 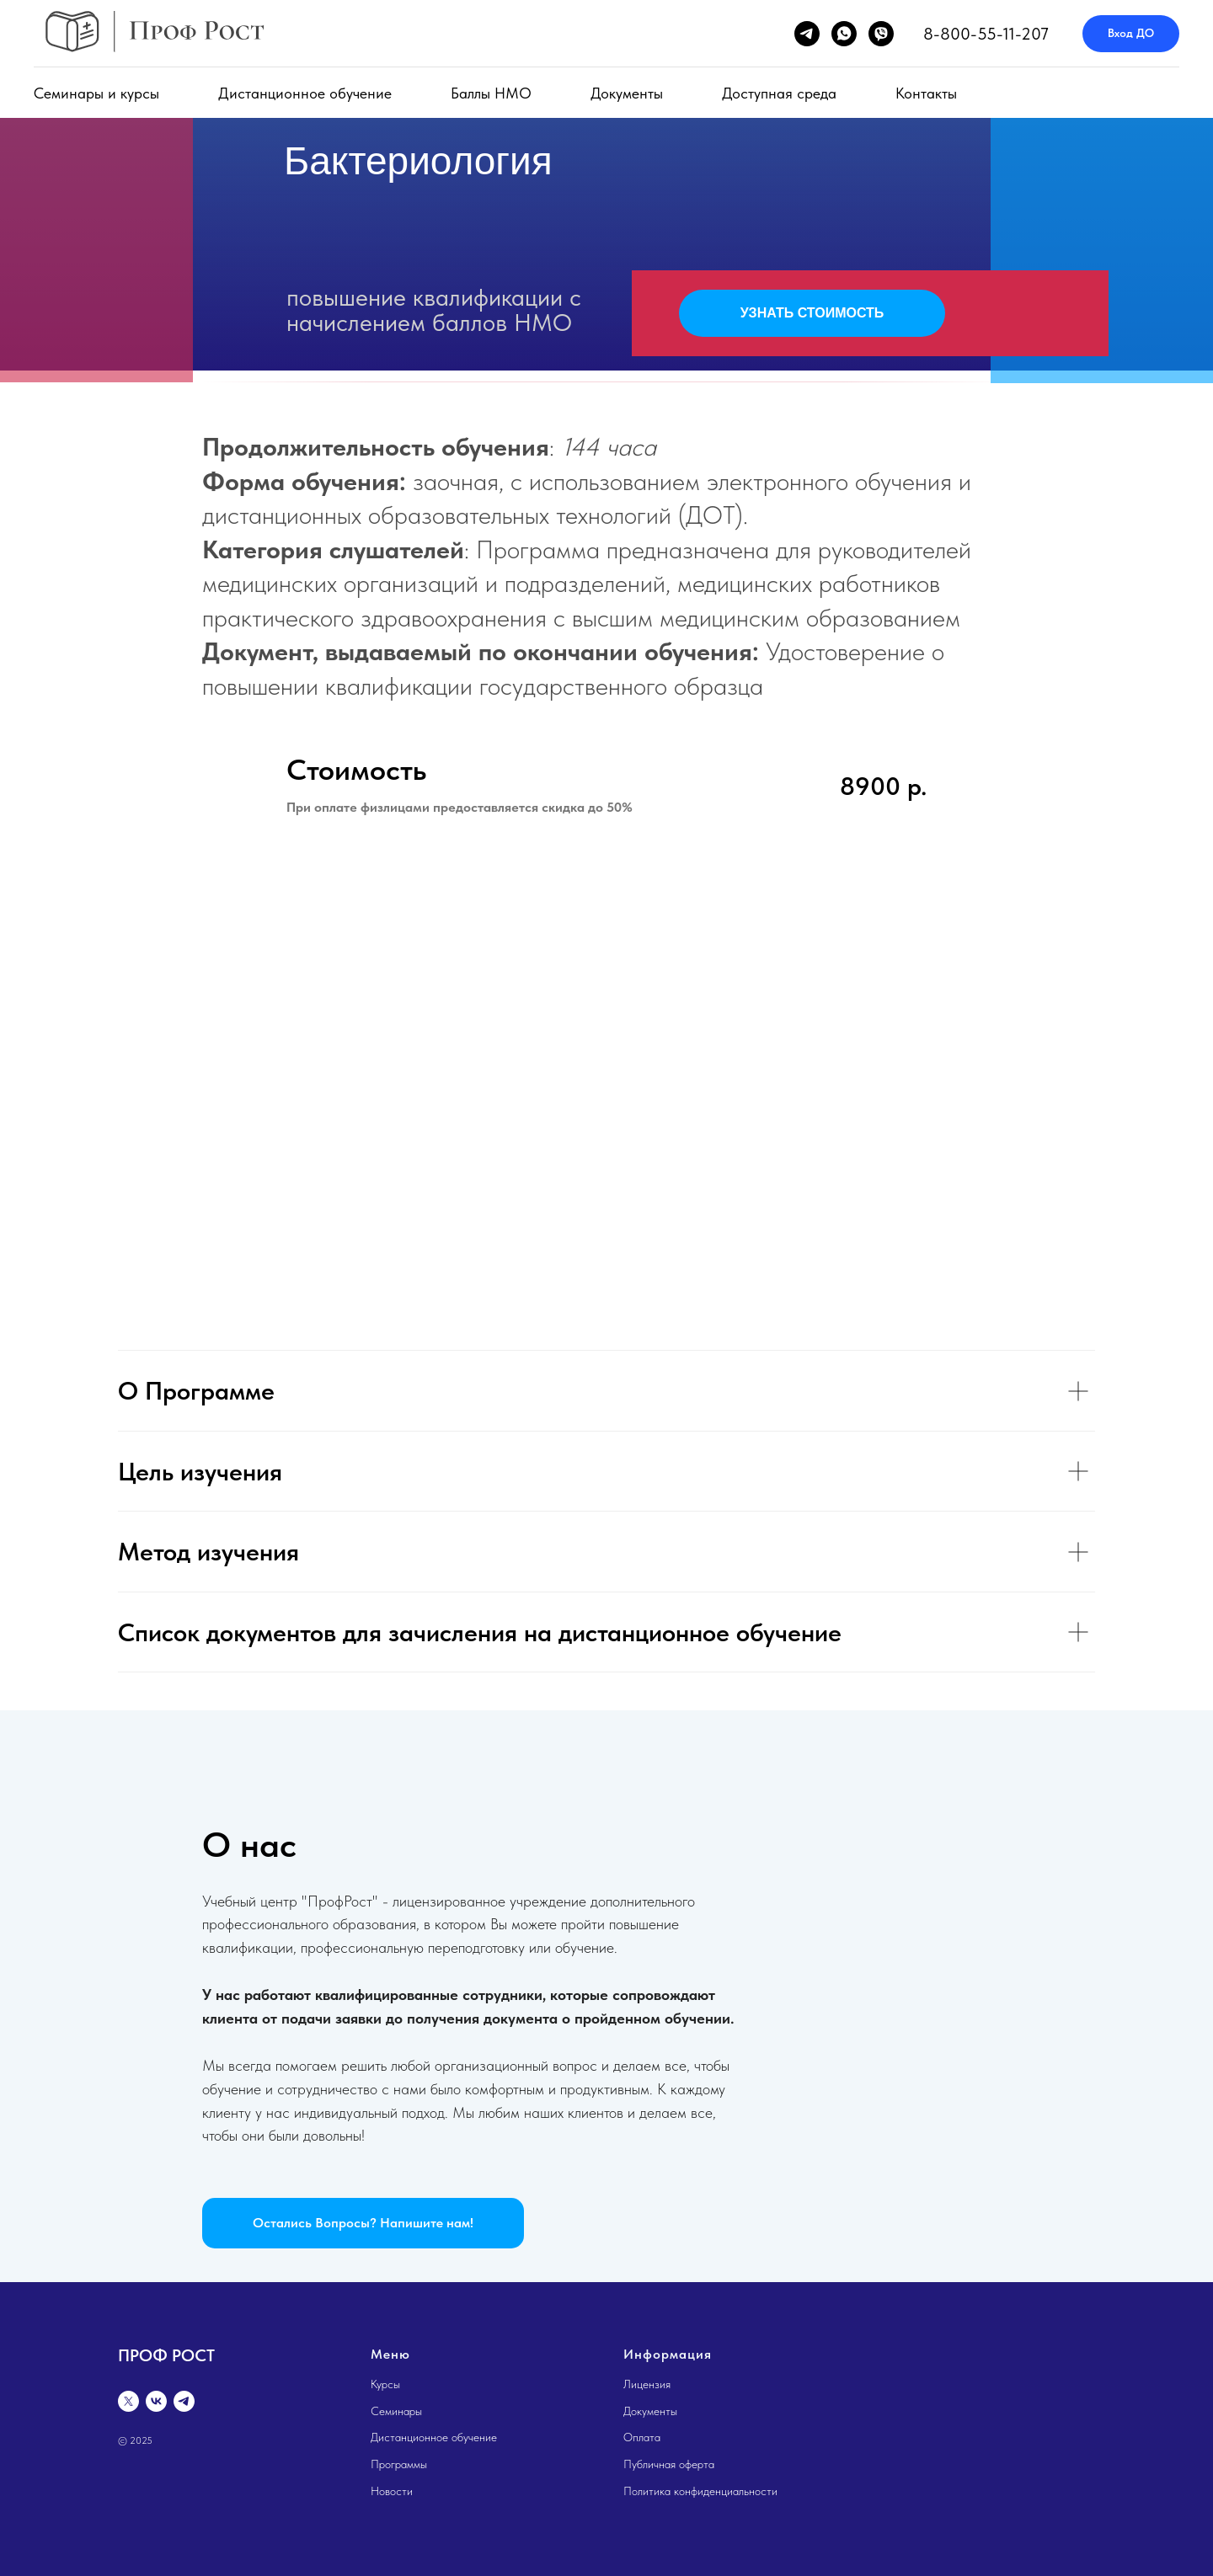 I want to click on Документы, so click(x=626, y=93).